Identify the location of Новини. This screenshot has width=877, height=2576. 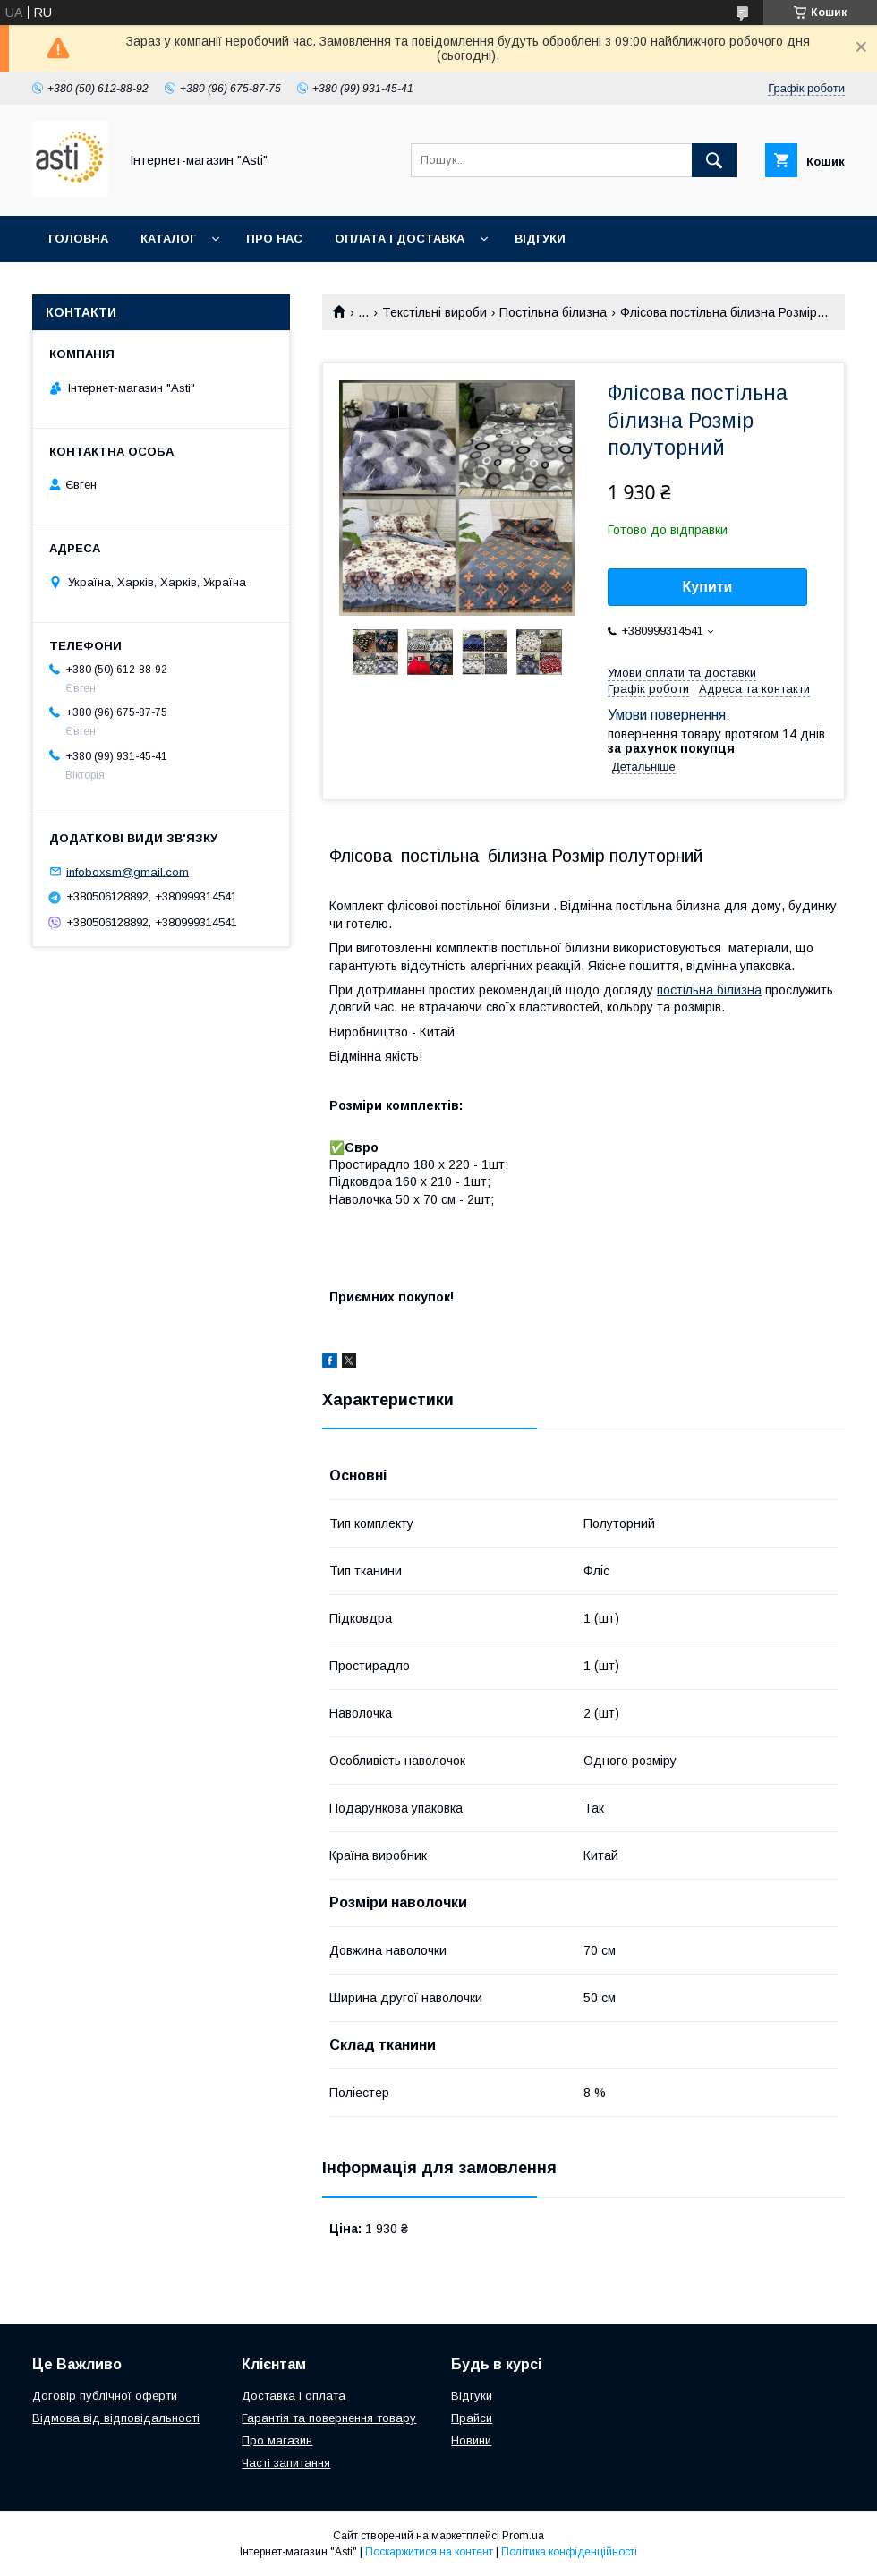
(471, 2440).